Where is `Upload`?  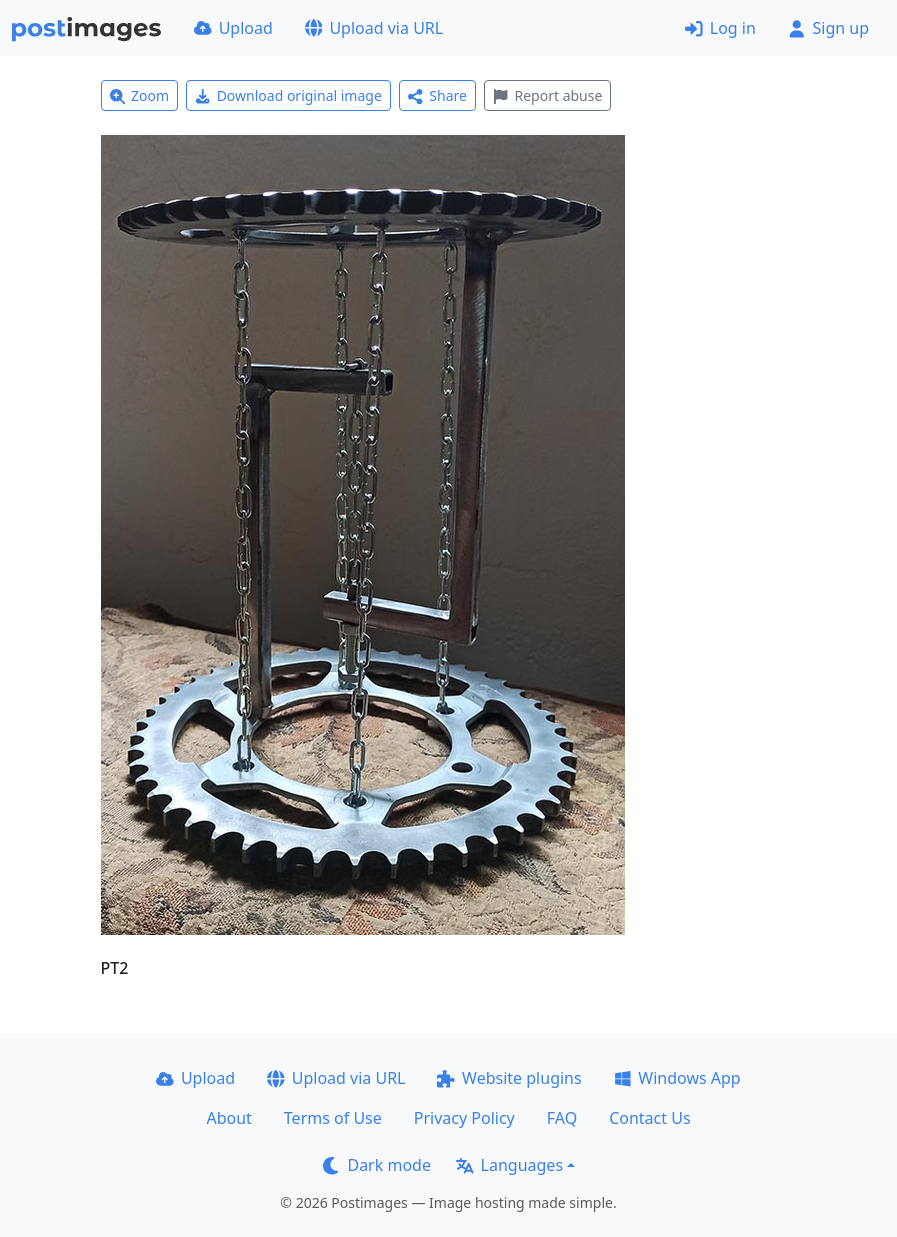 Upload is located at coordinates (233, 28).